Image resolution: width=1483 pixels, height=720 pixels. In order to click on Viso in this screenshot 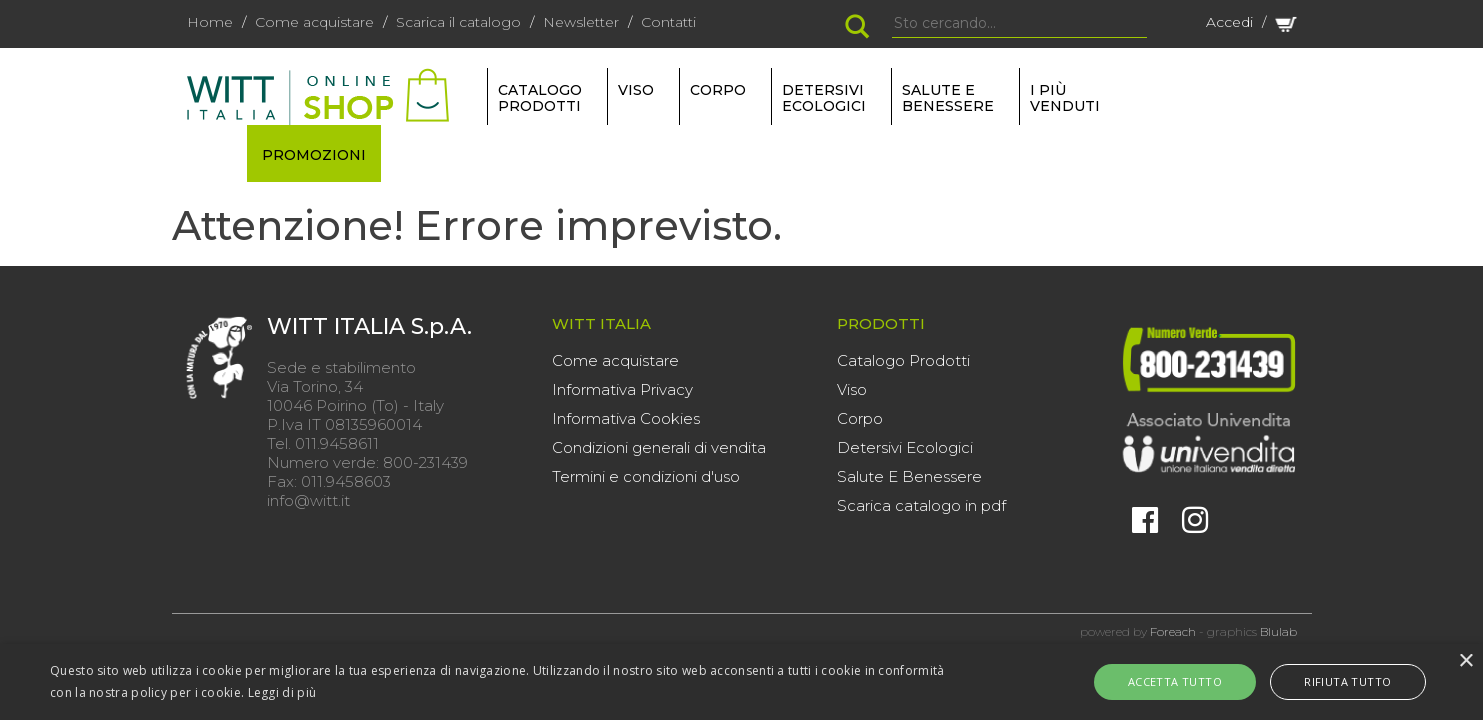, I will do `click(852, 389)`.